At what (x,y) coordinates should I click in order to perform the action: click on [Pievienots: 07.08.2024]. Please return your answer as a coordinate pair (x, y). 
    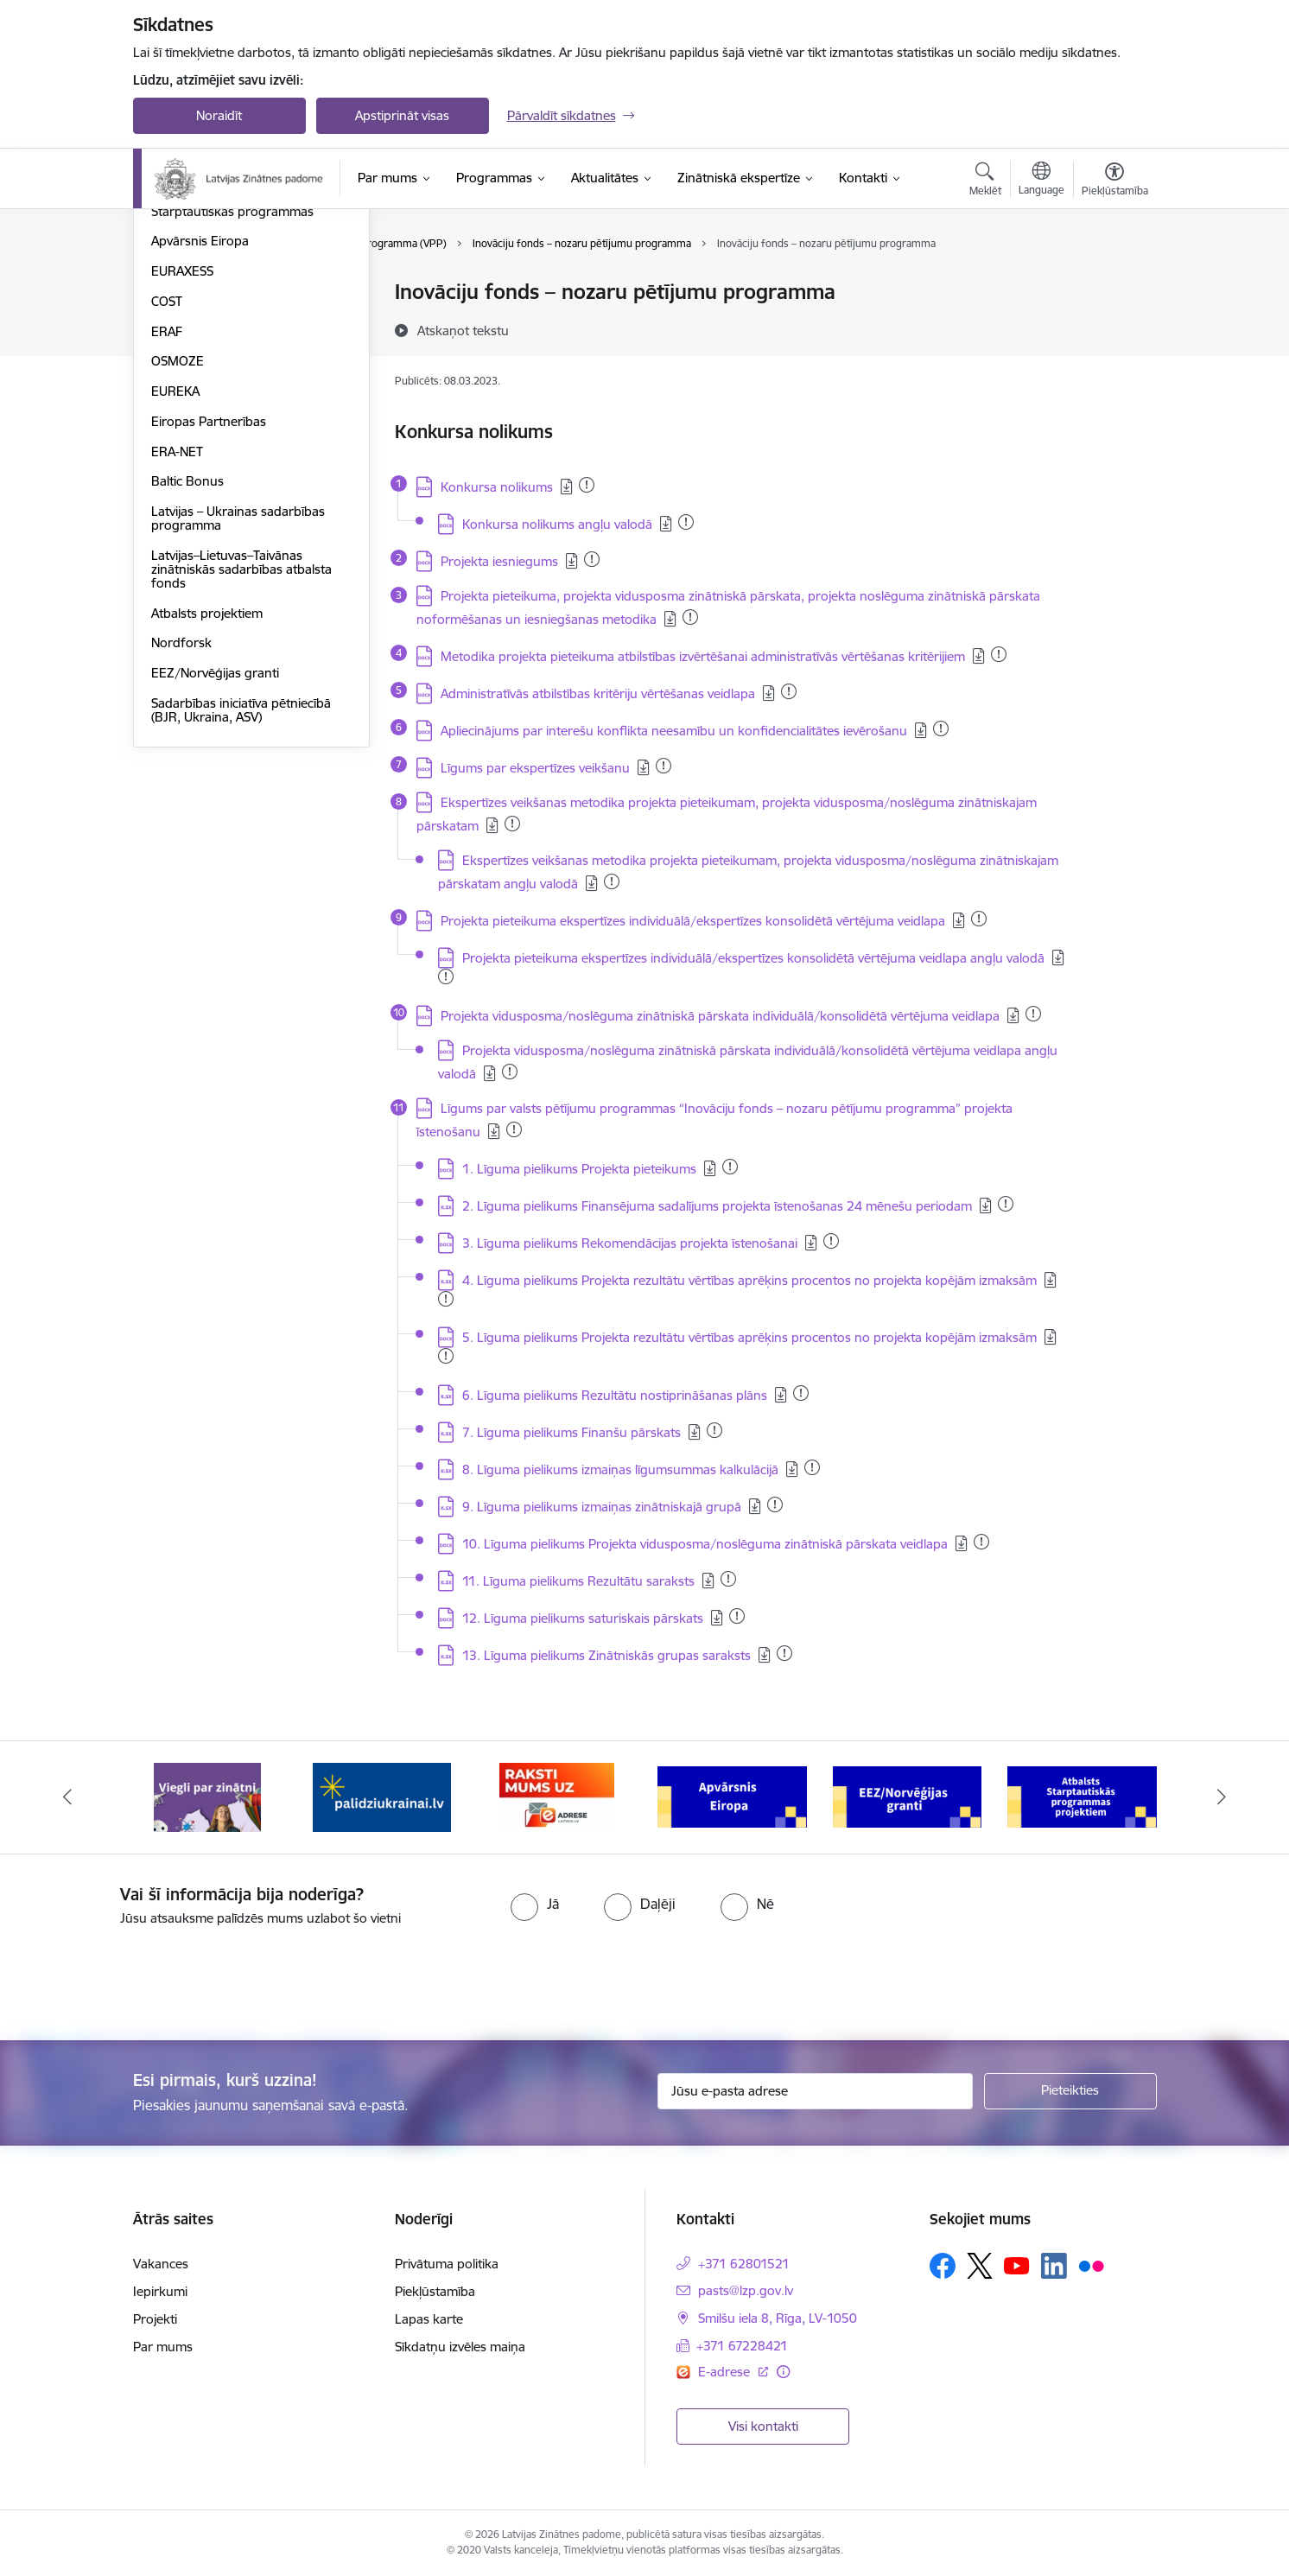
    Looking at the image, I should click on (801, 1393).